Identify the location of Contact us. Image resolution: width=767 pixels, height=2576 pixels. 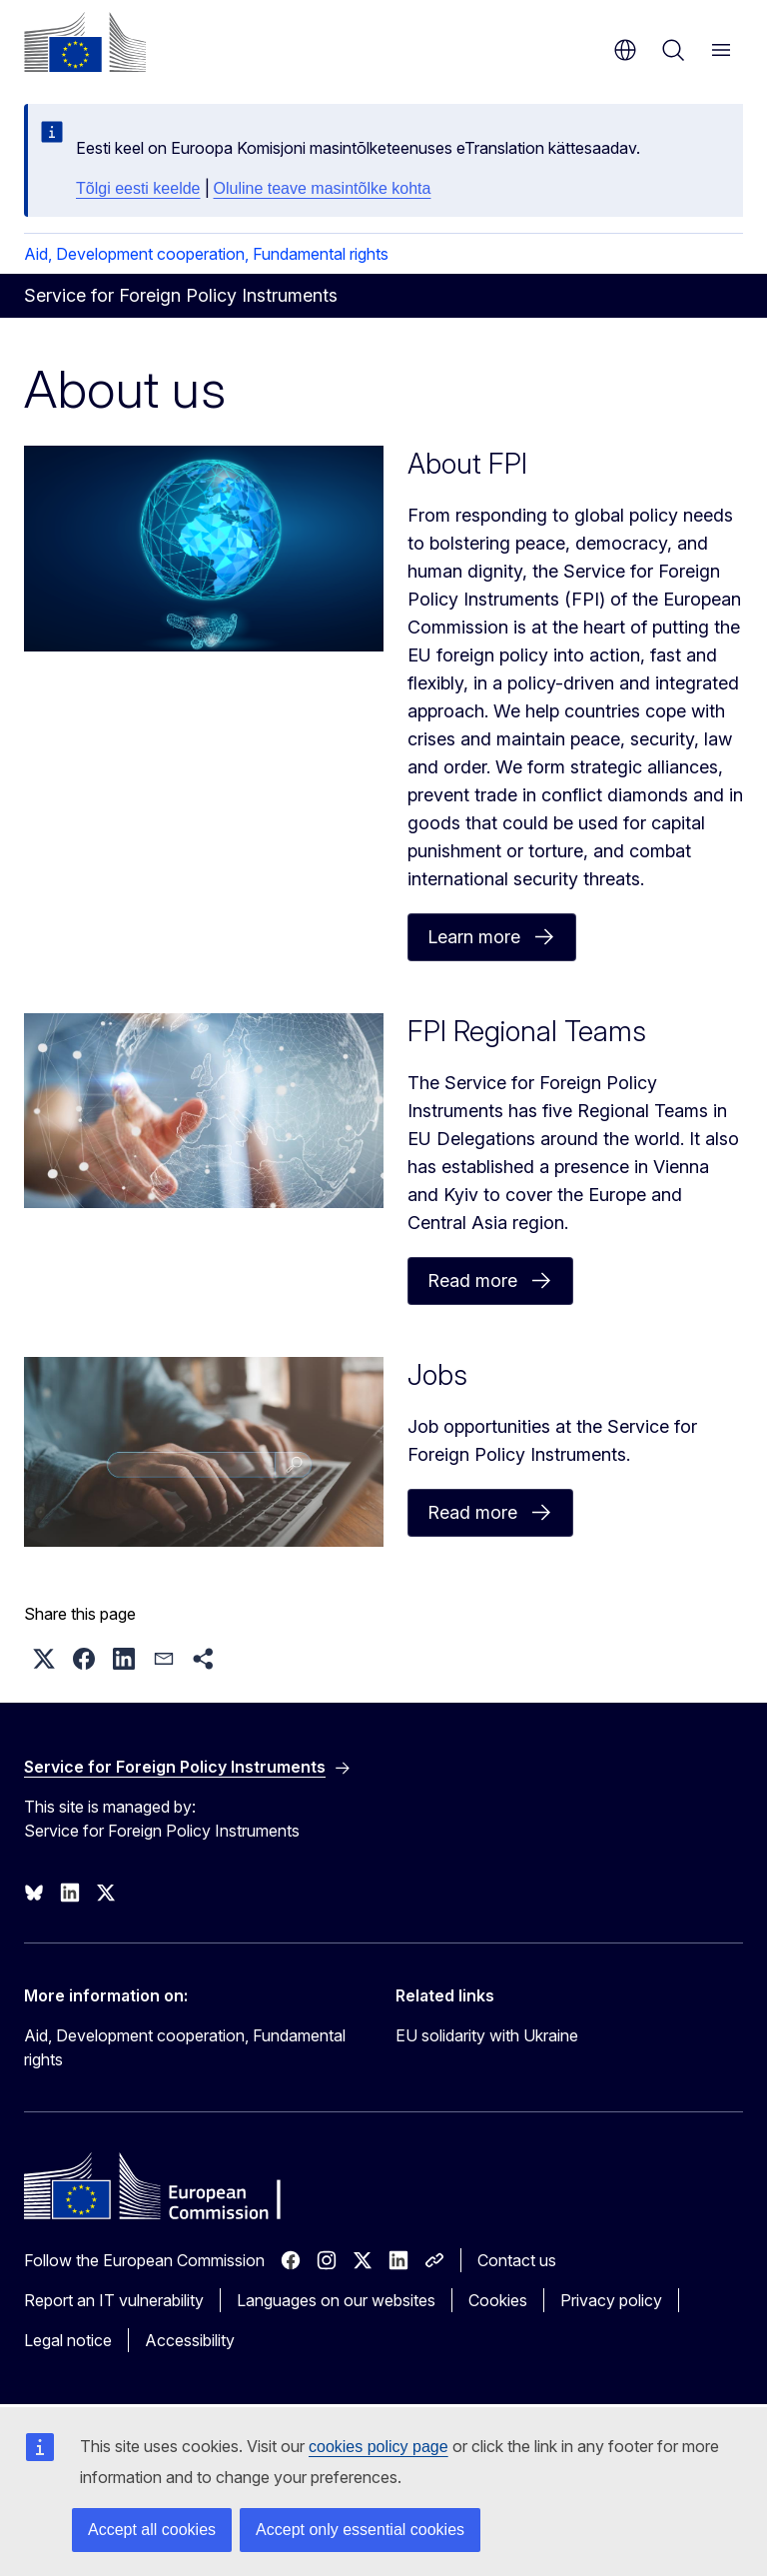
(516, 2260).